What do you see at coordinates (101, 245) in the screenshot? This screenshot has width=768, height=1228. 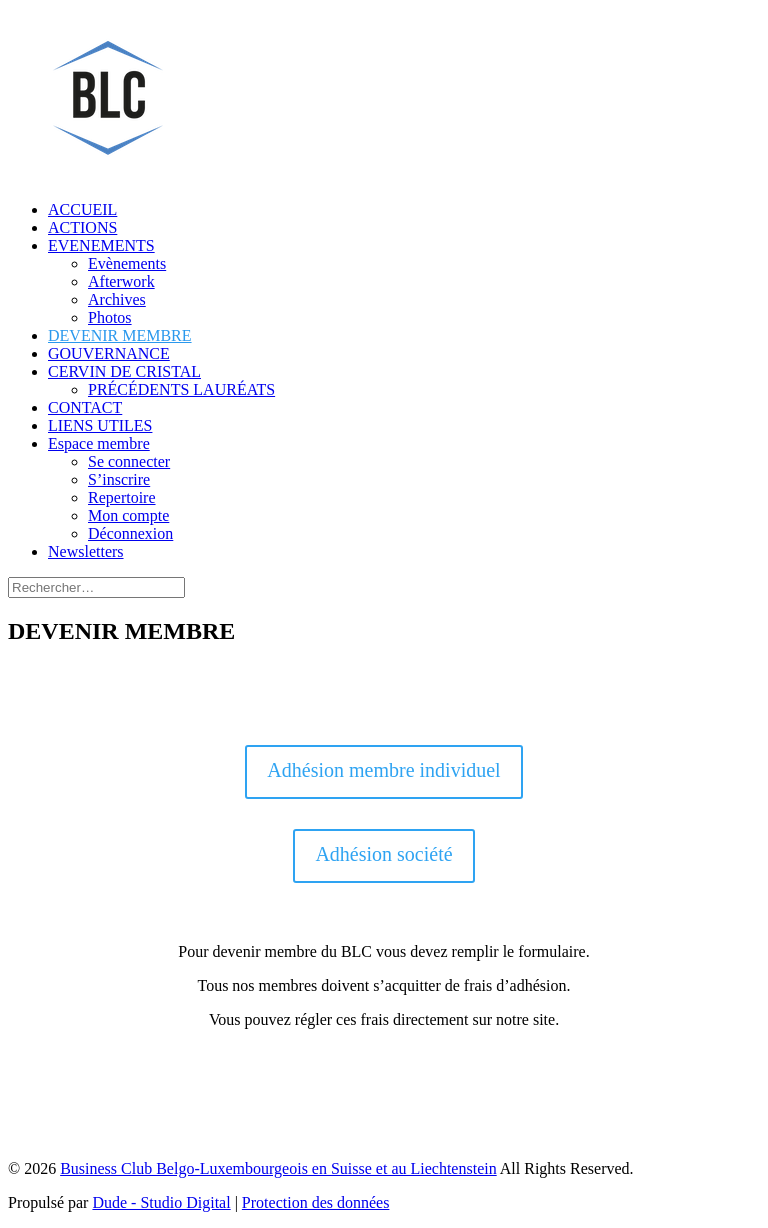 I see `EVENEMENTS` at bounding box center [101, 245].